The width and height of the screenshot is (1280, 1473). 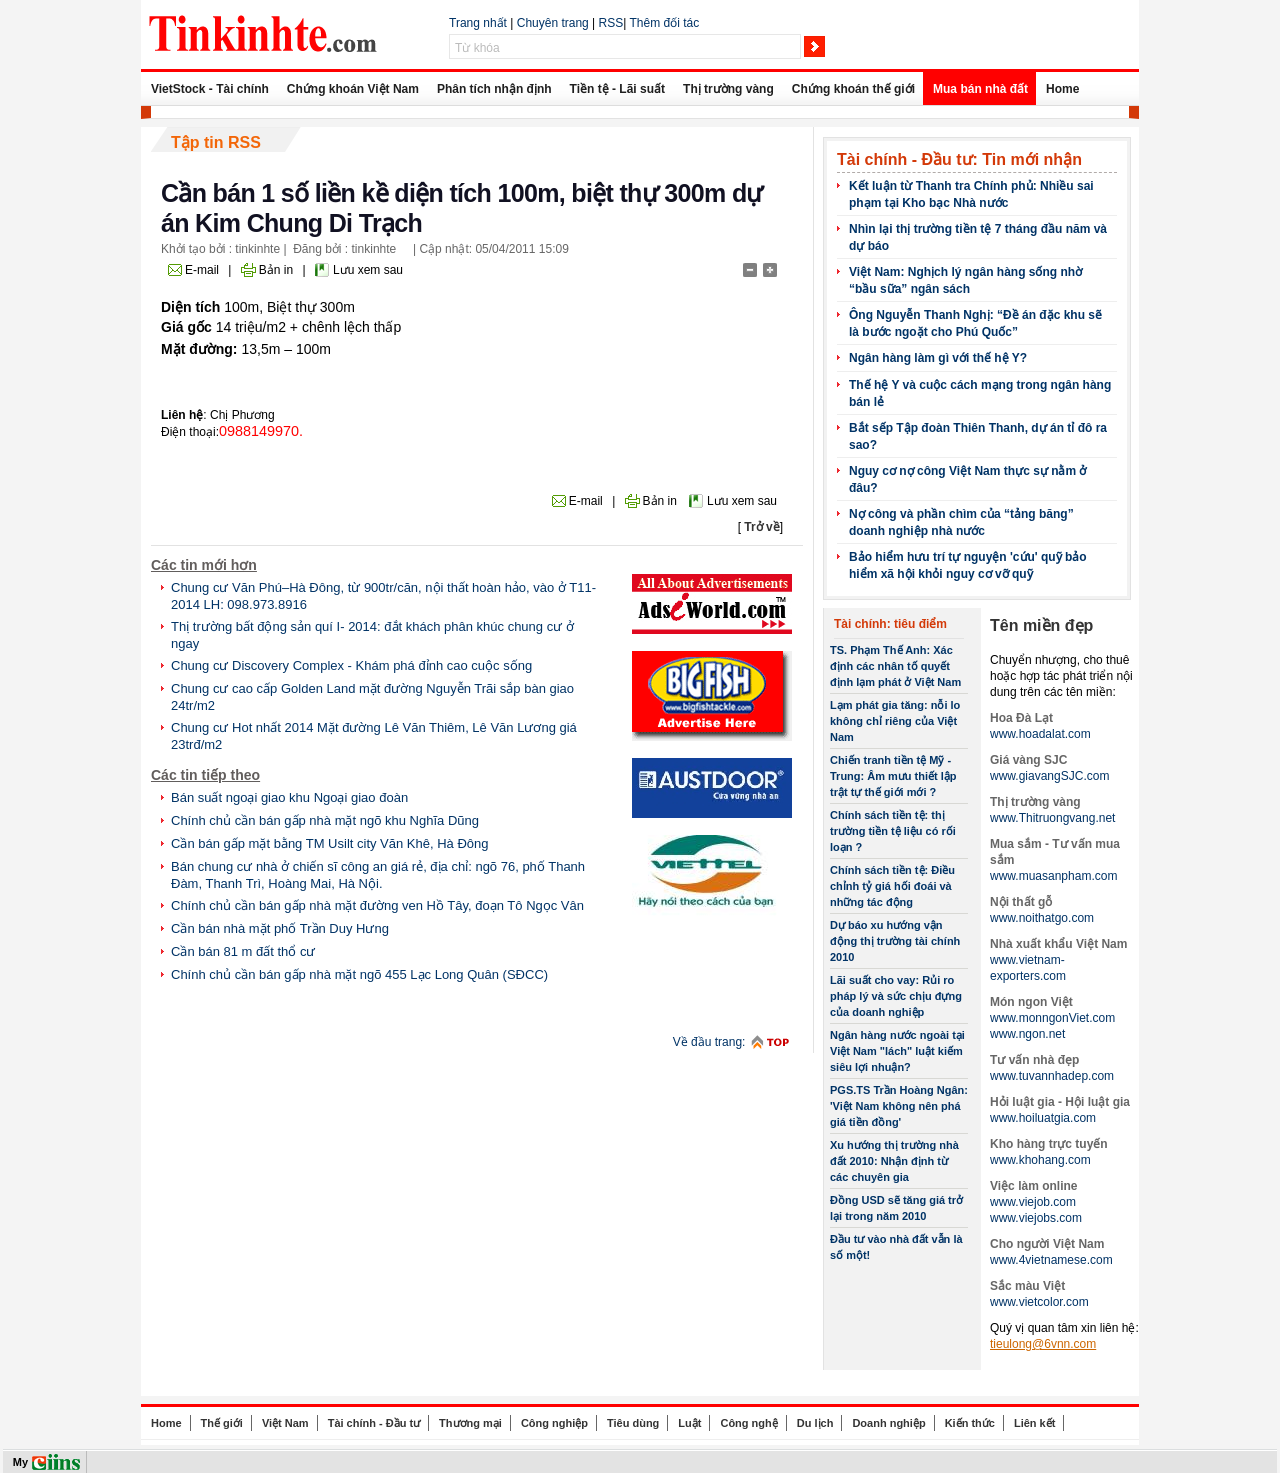 I want to click on Công nghiệp, so click(x=554, y=1423).